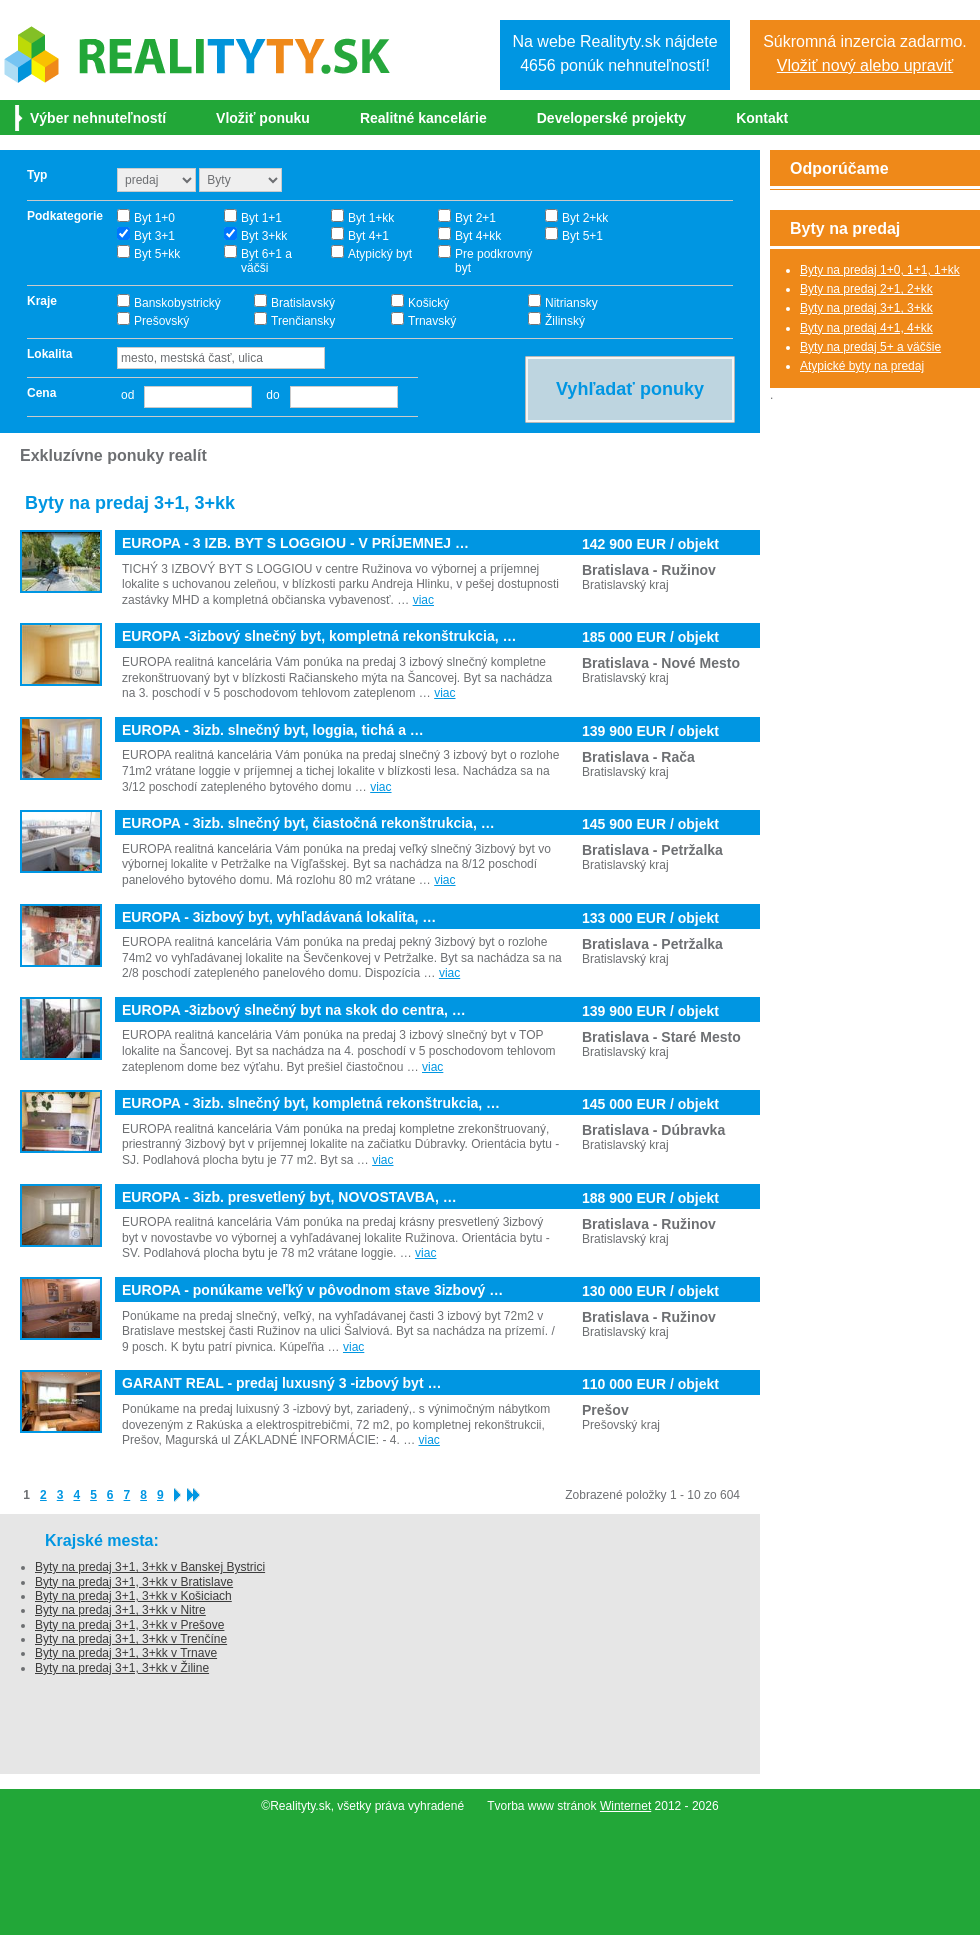  I want to click on Nitriansky, so click(571, 303).